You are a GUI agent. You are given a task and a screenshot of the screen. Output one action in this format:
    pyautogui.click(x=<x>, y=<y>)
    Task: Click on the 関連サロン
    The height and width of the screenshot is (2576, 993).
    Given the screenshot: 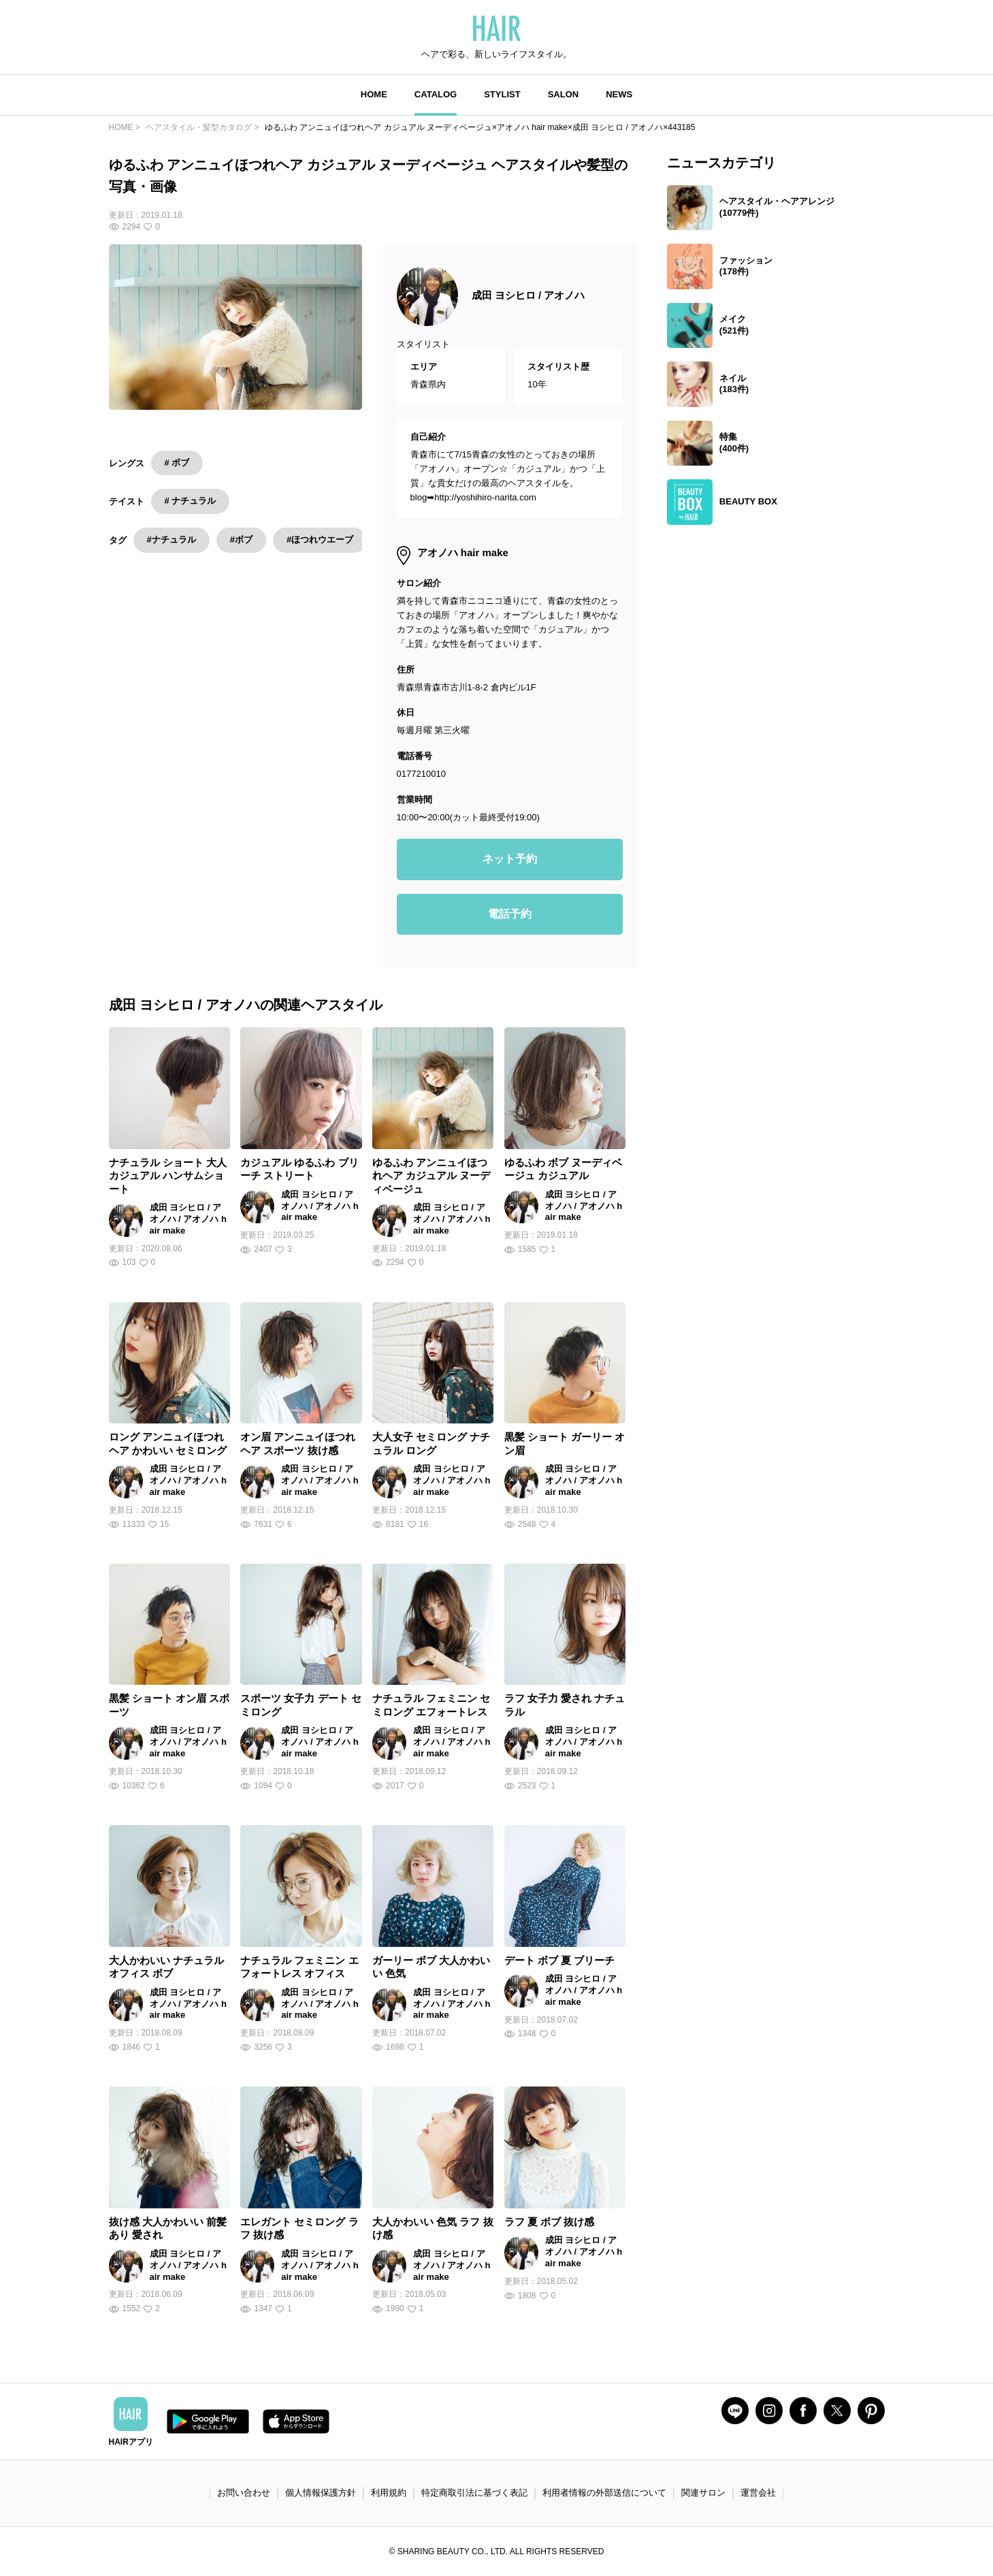 What is the action you would take?
    pyautogui.click(x=703, y=2493)
    